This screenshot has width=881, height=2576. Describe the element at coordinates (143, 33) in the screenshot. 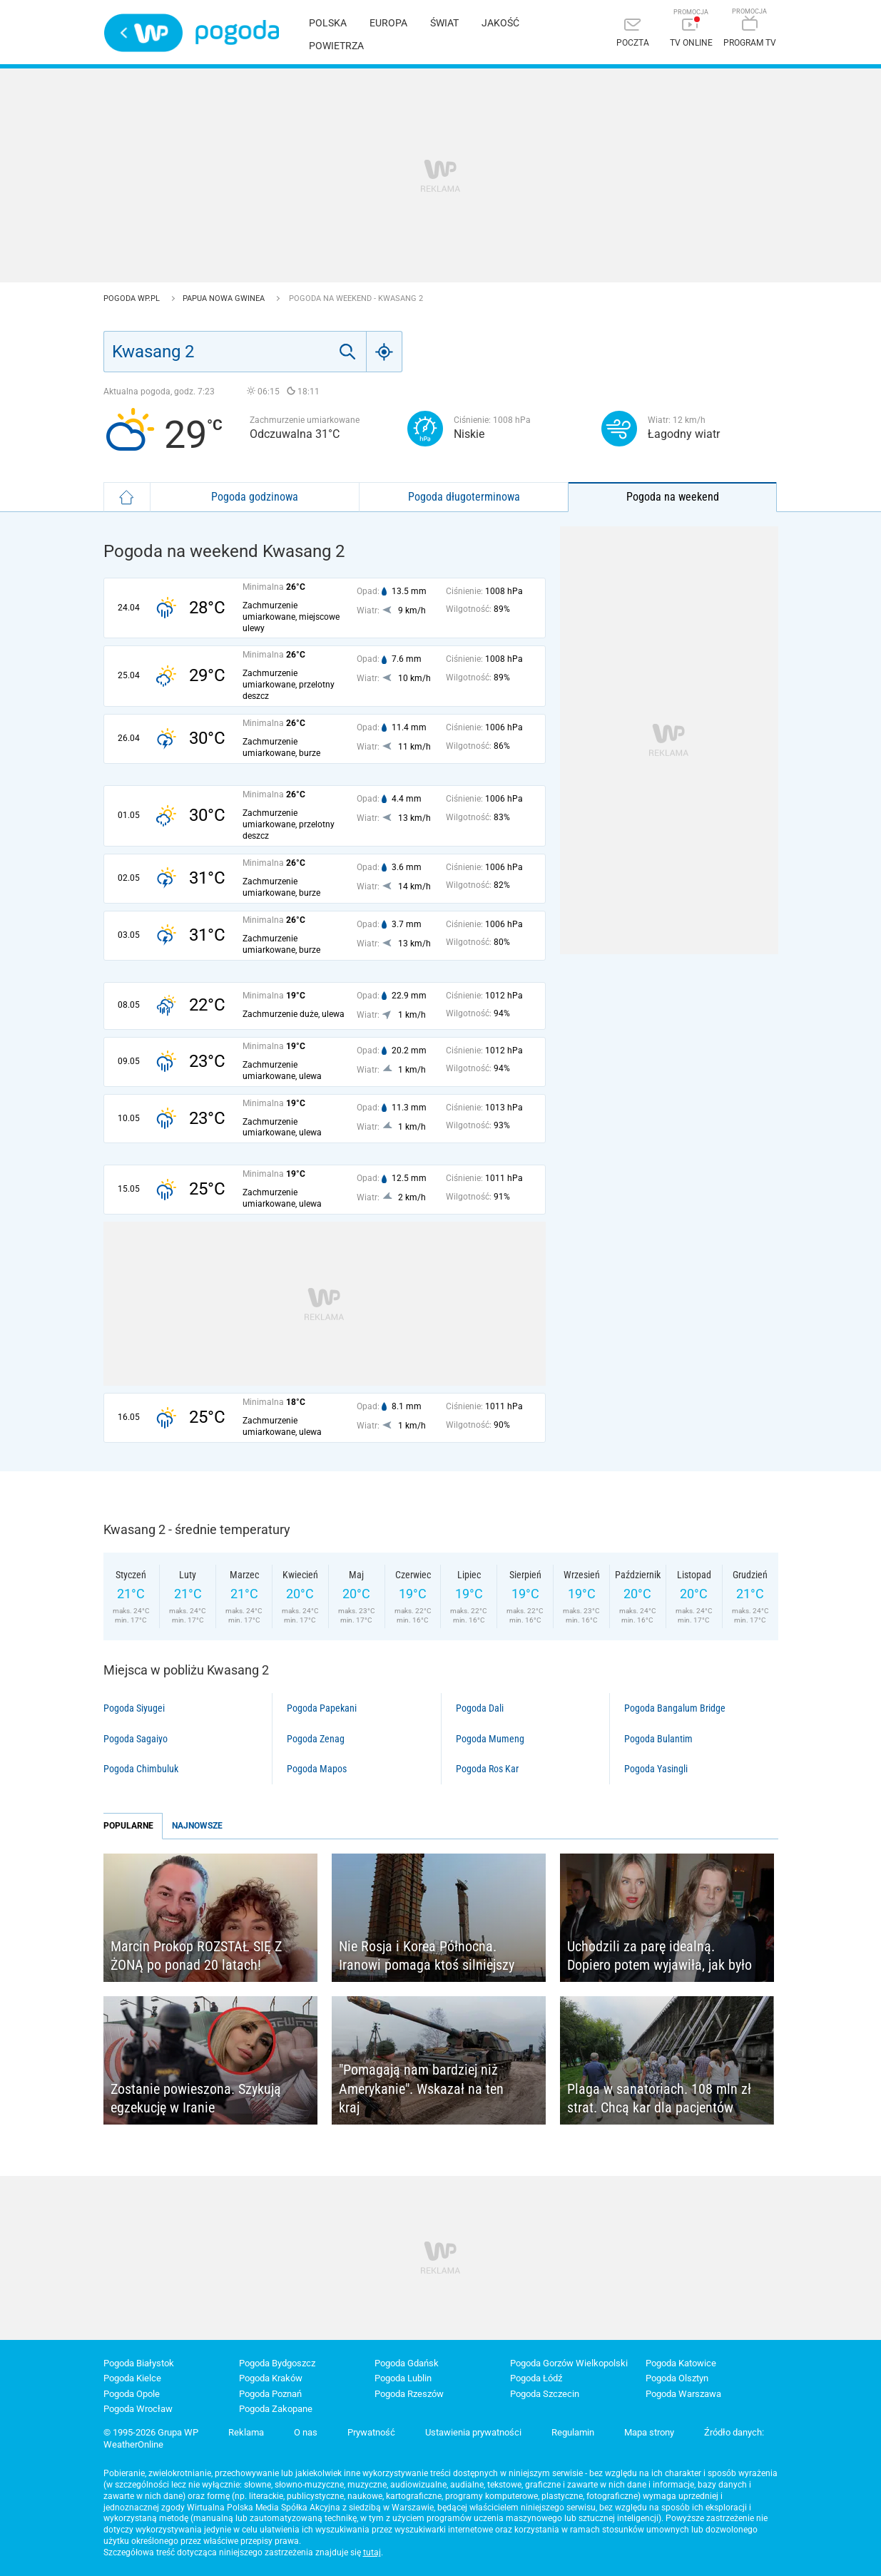

I see `Wirtualna Polska - strona główna` at that location.